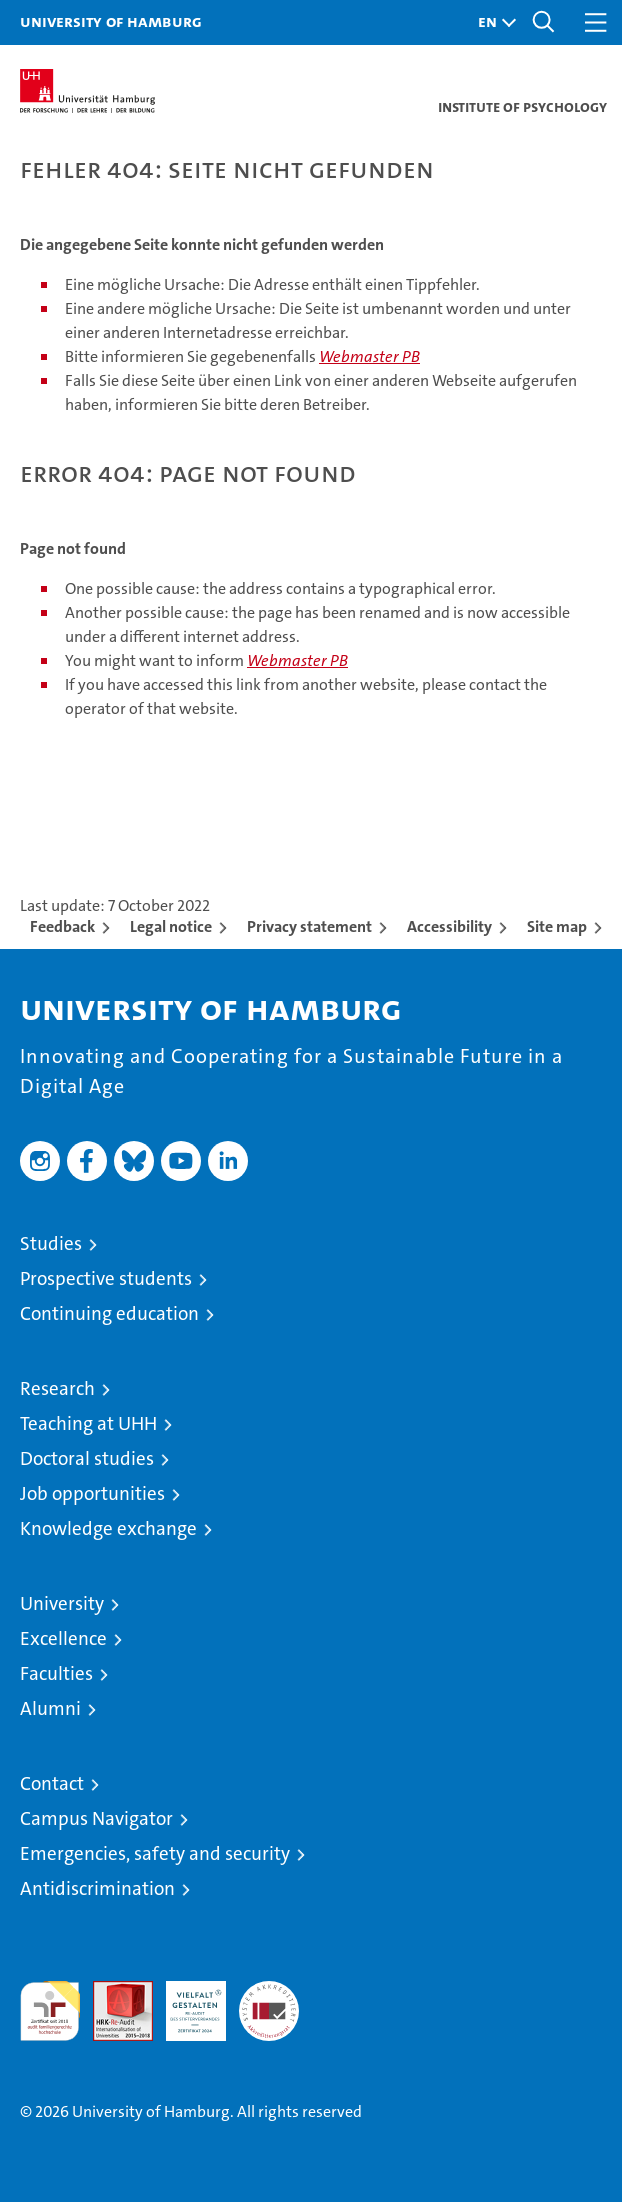 The height and width of the screenshot is (2202, 622). Describe the element at coordinates (111, 21) in the screenshot. I see `University of Hamburg` at that location.